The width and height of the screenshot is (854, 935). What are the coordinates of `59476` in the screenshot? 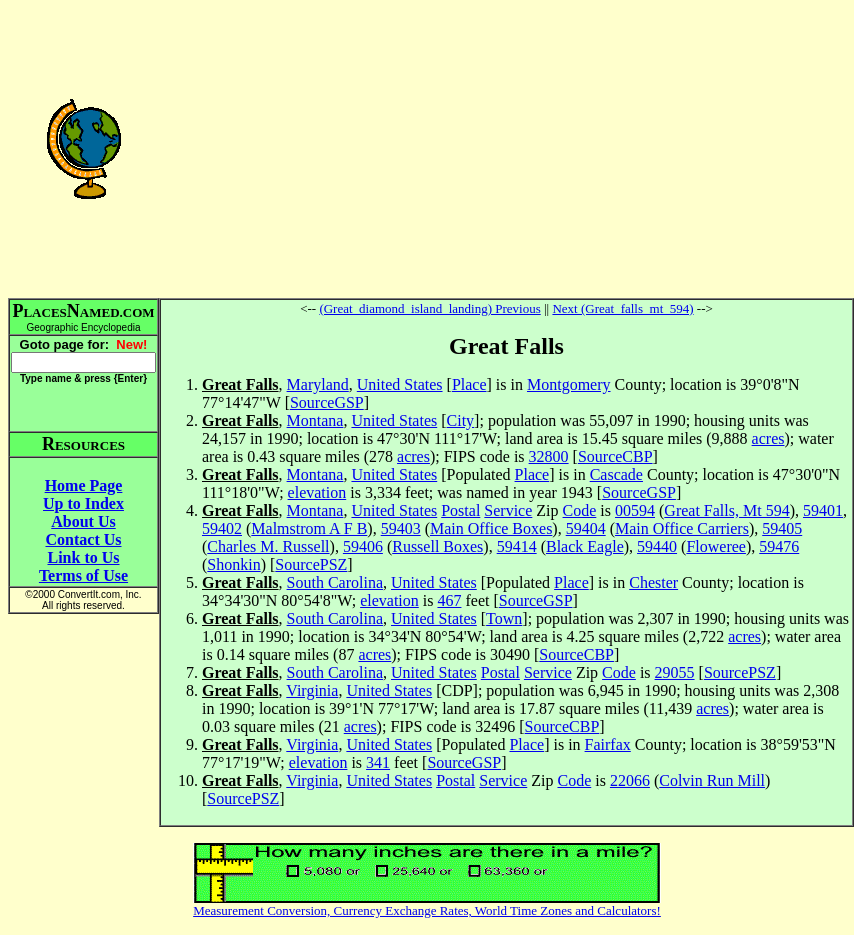 It's located at (779, 546).